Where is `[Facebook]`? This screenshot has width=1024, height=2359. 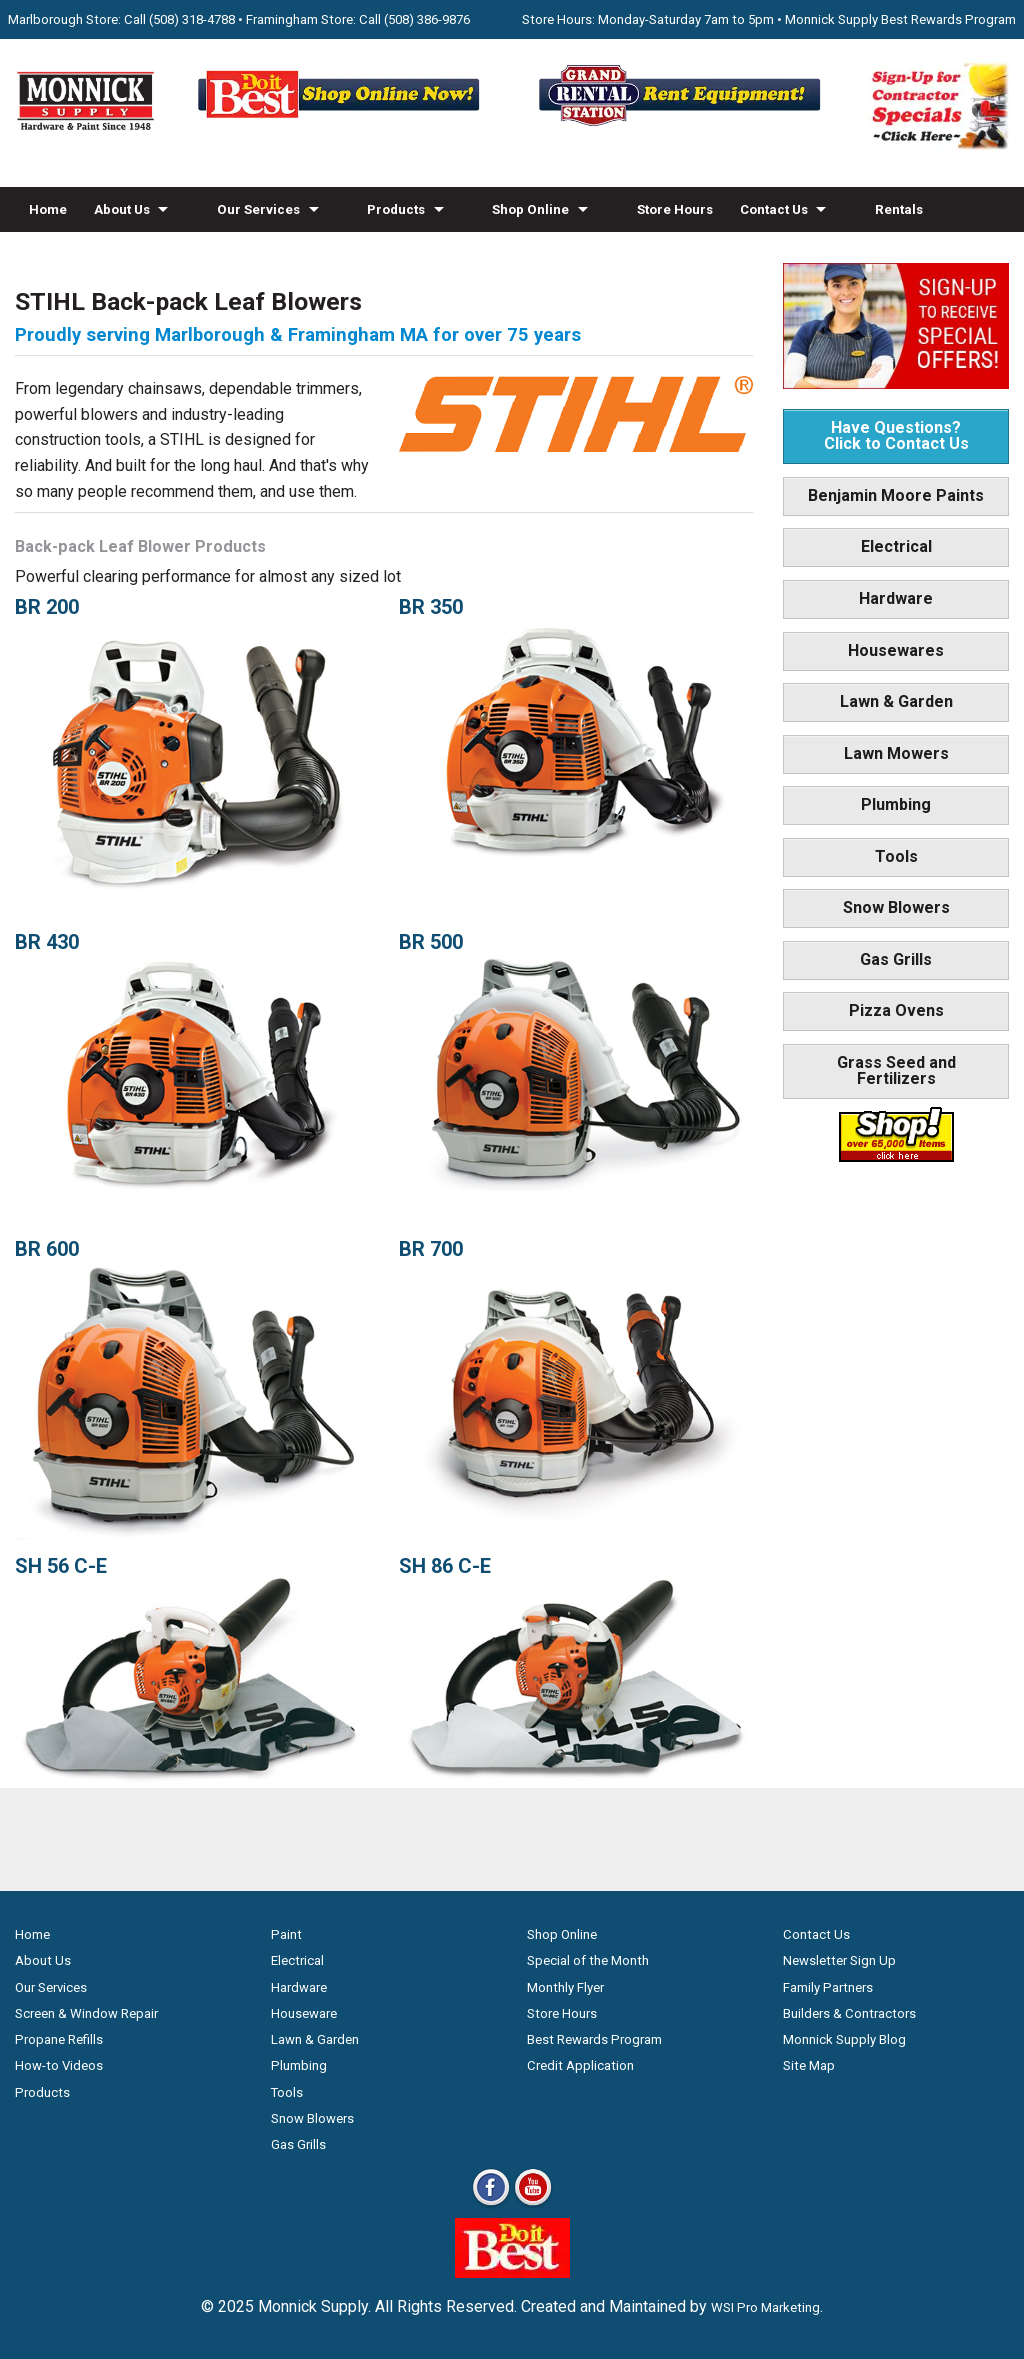
[Facebook] is located at coordinates (491, 2204).